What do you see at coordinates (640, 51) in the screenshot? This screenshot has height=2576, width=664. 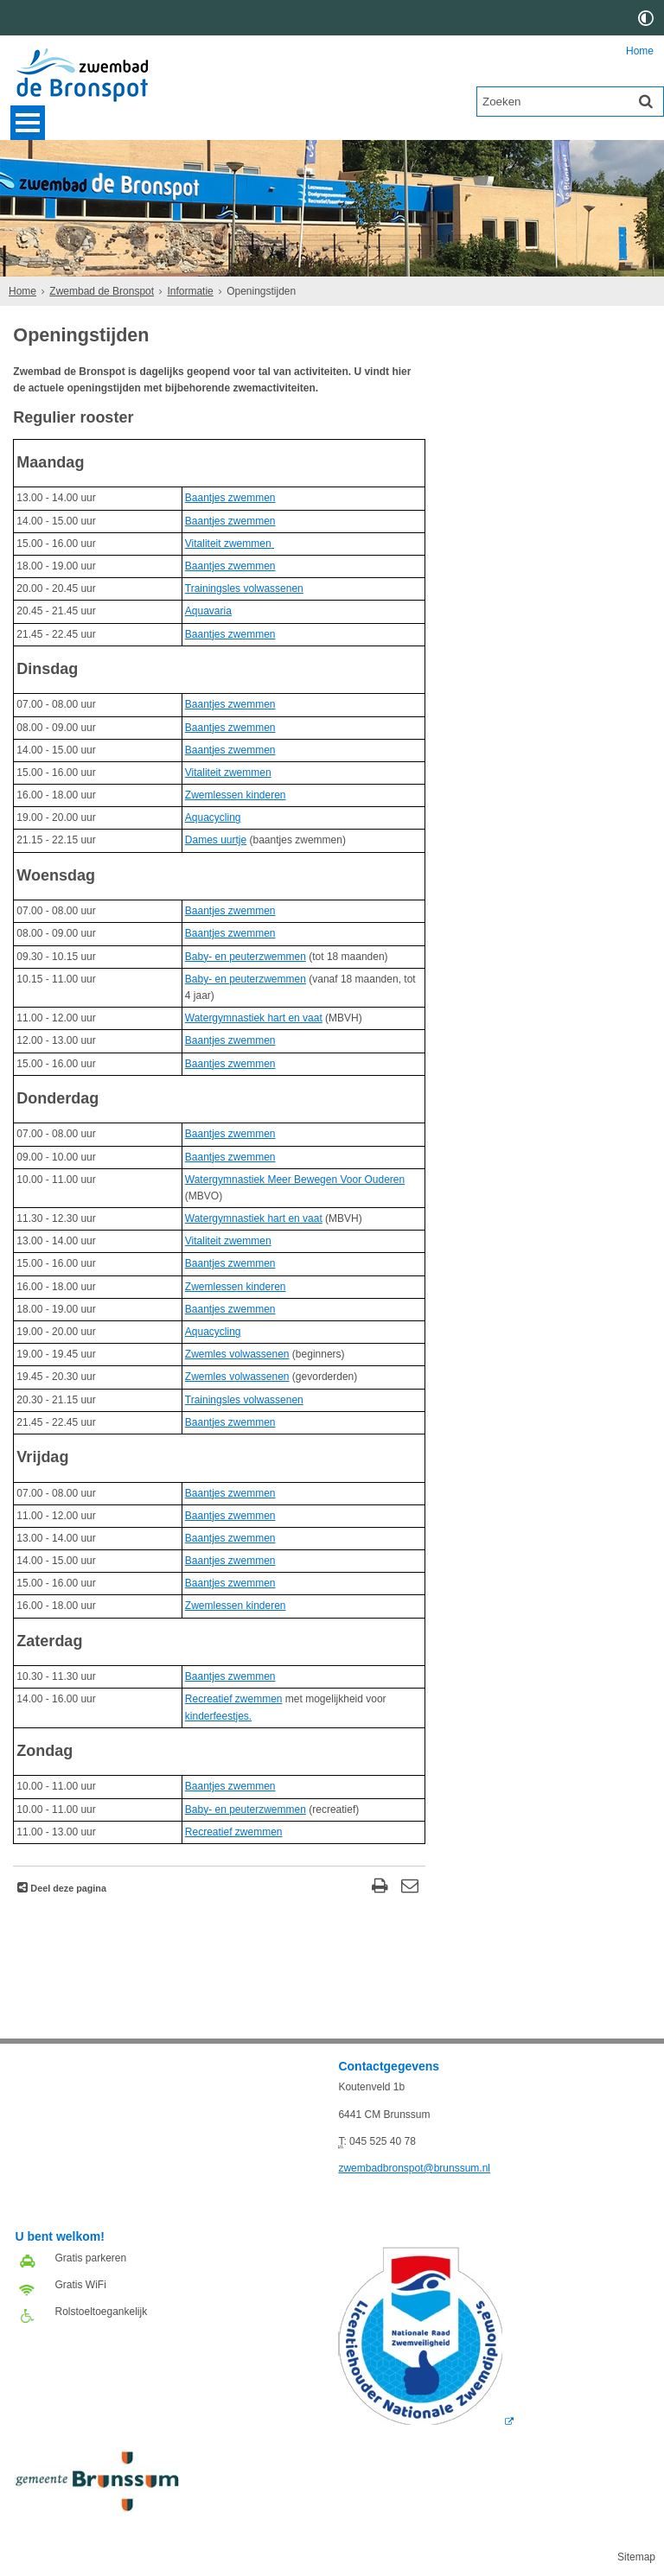 I see `Home` at bounding box center [640, 51].